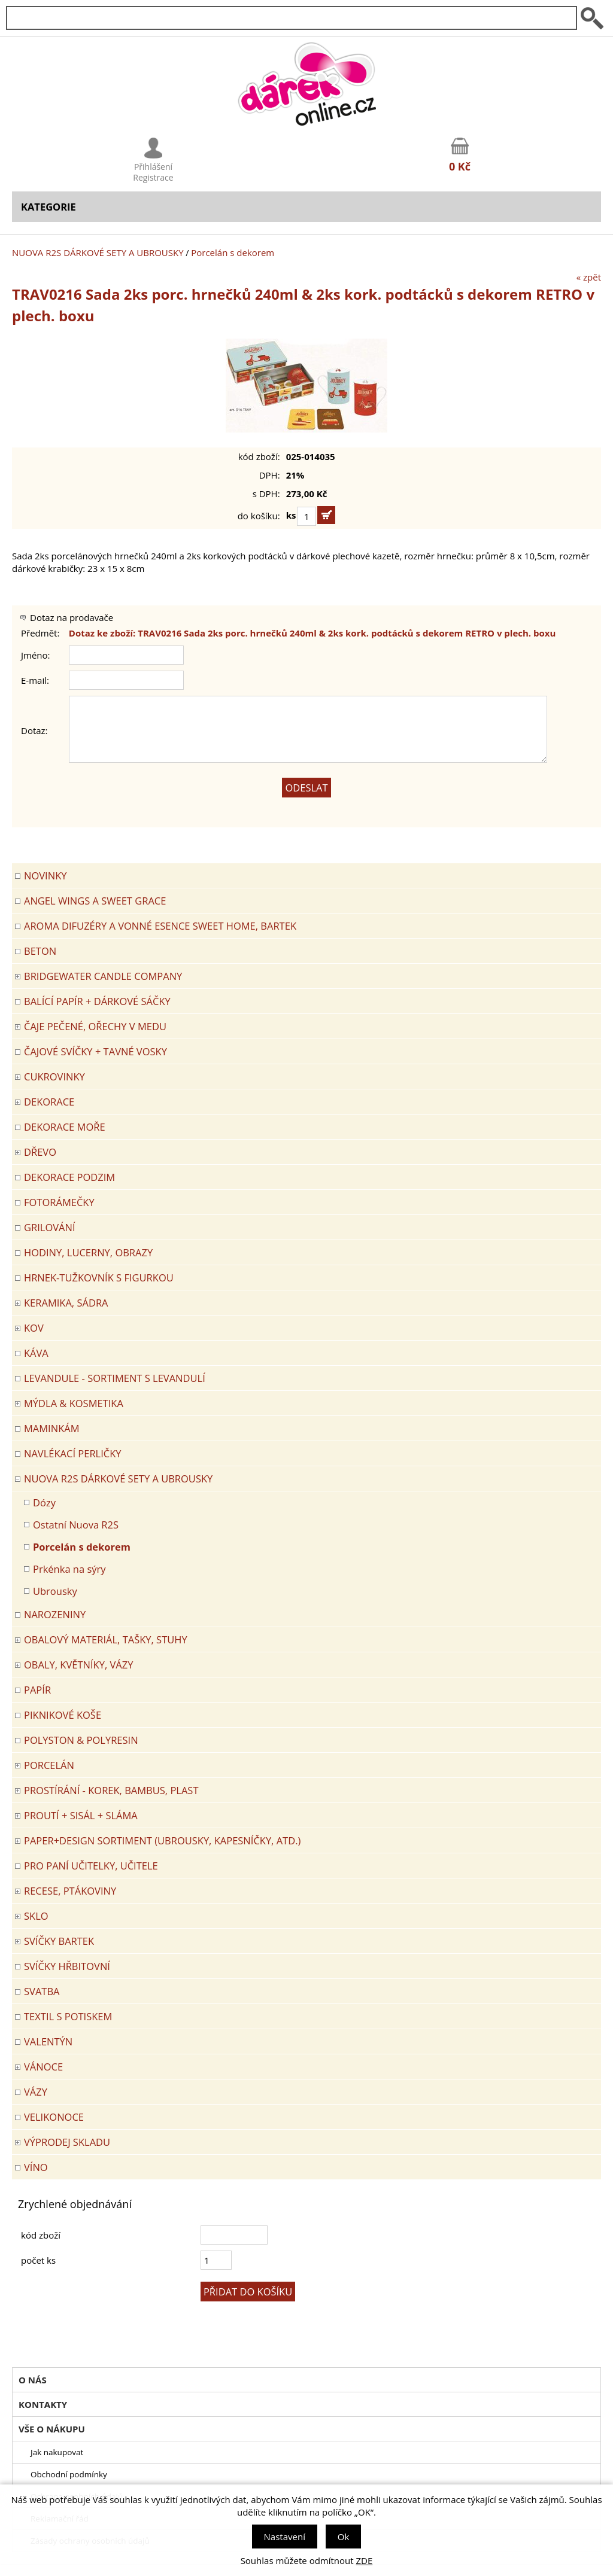 The image size is (613, 2576). Describe the element at coordinates (69, 2474) in the screenshot. I see `Obchodní podmínky` at that location.